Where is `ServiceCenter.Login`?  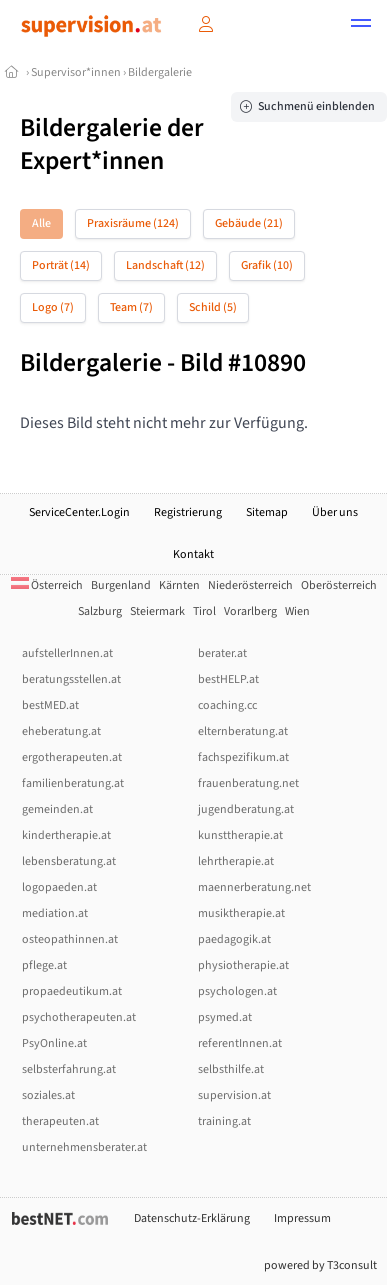 ServiceCenter.Login is located at coordinates (79, 512).